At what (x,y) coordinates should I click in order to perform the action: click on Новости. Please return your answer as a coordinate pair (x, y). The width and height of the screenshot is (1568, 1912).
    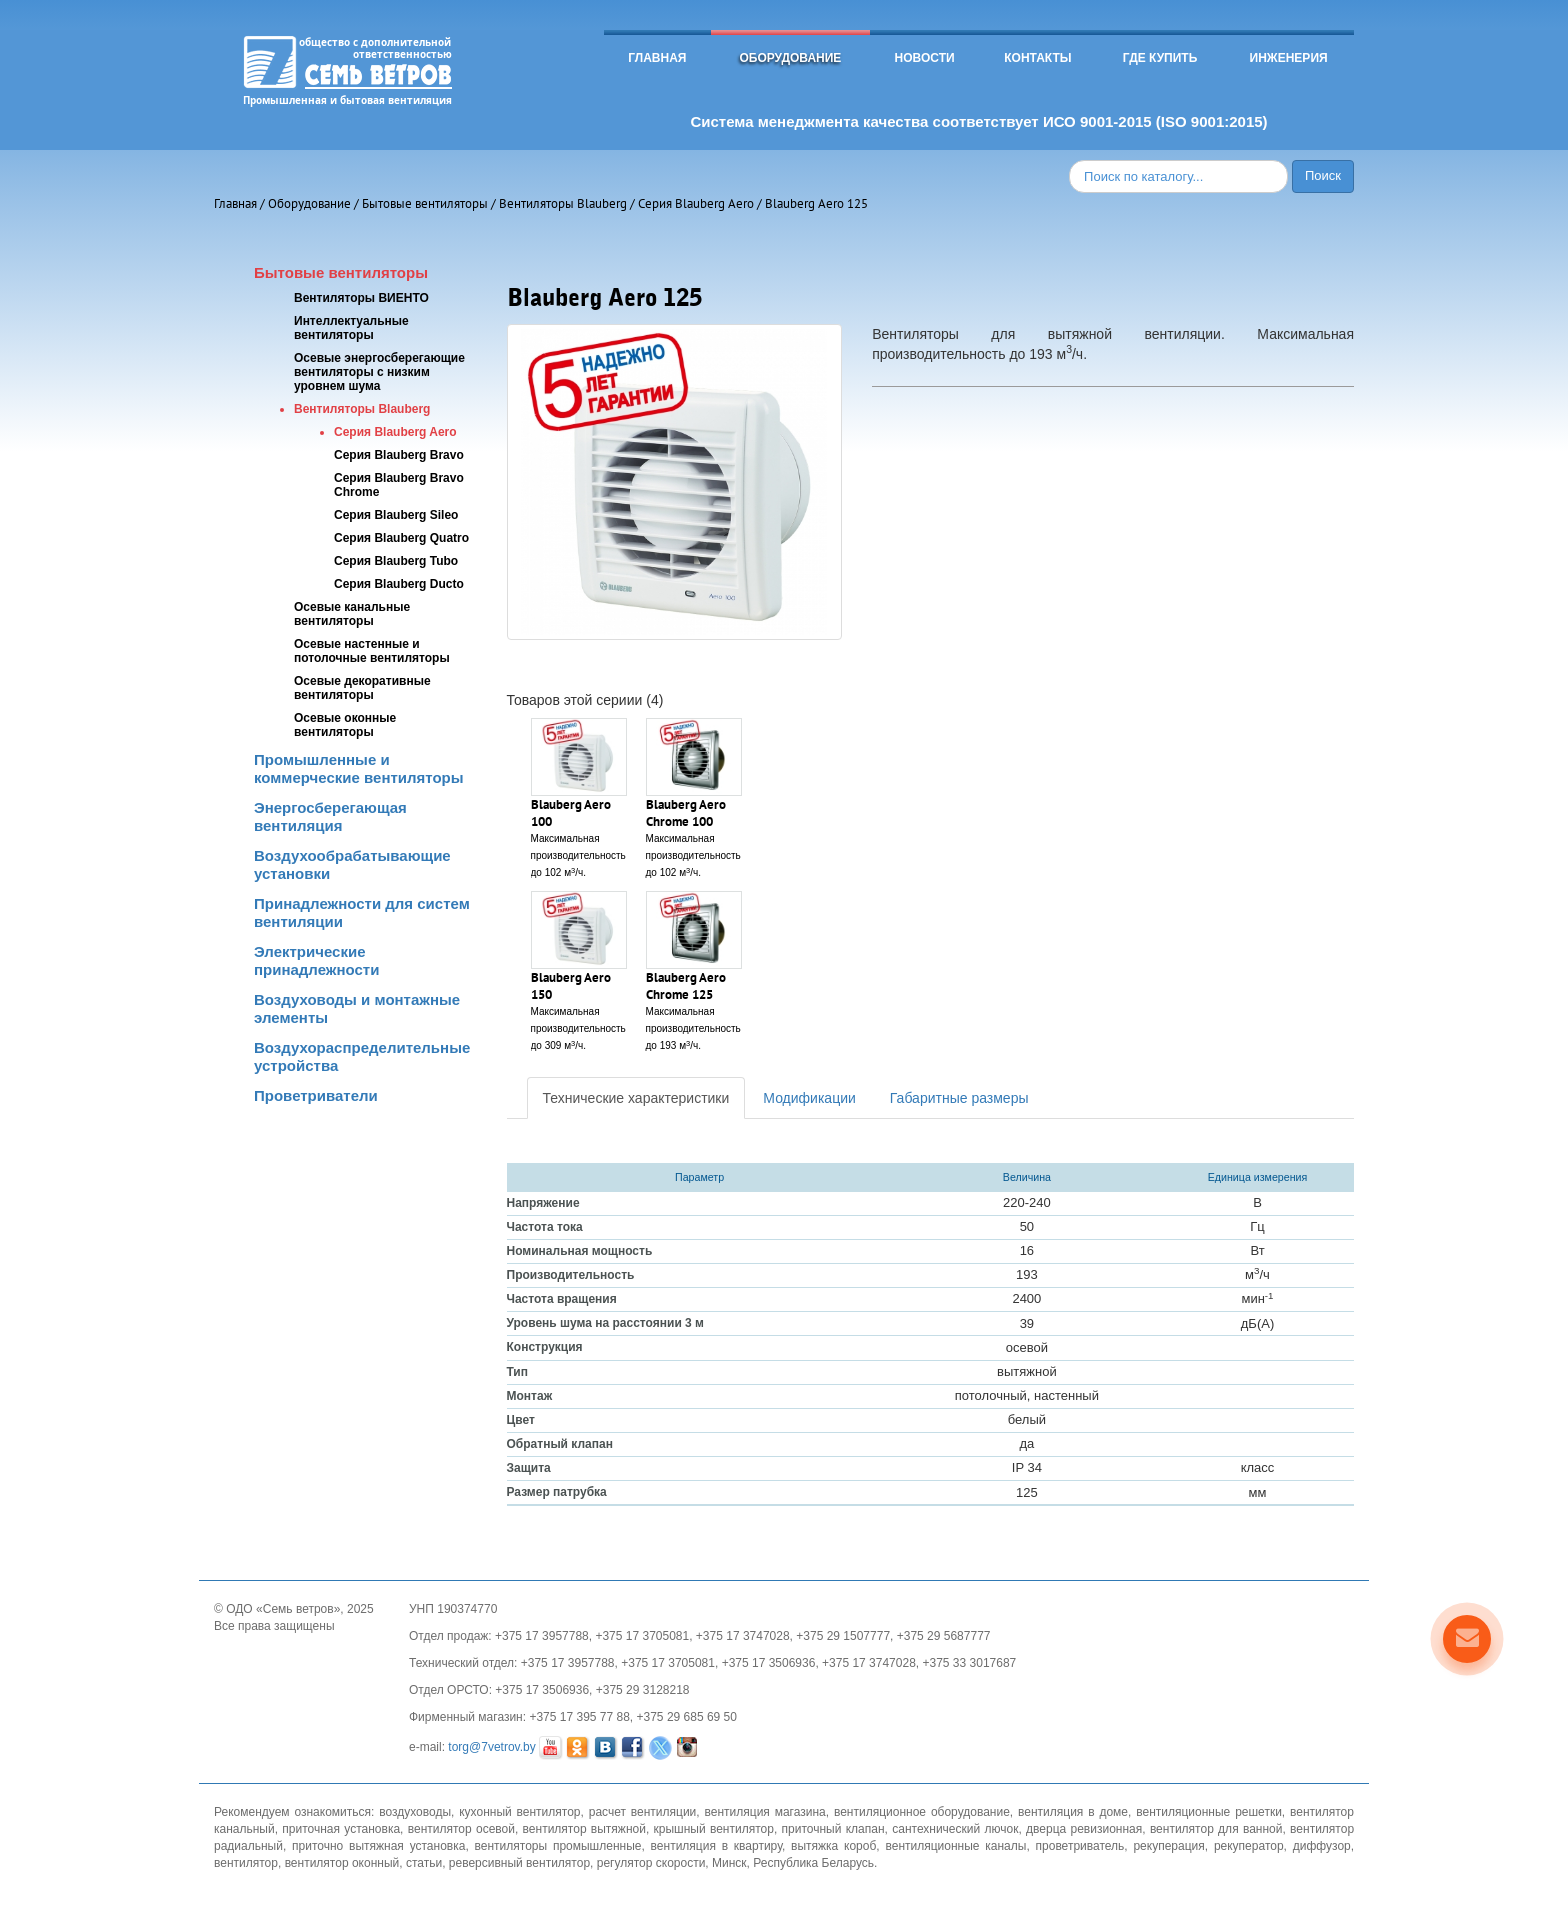
    Looking at the image, I should click on (925, 58).